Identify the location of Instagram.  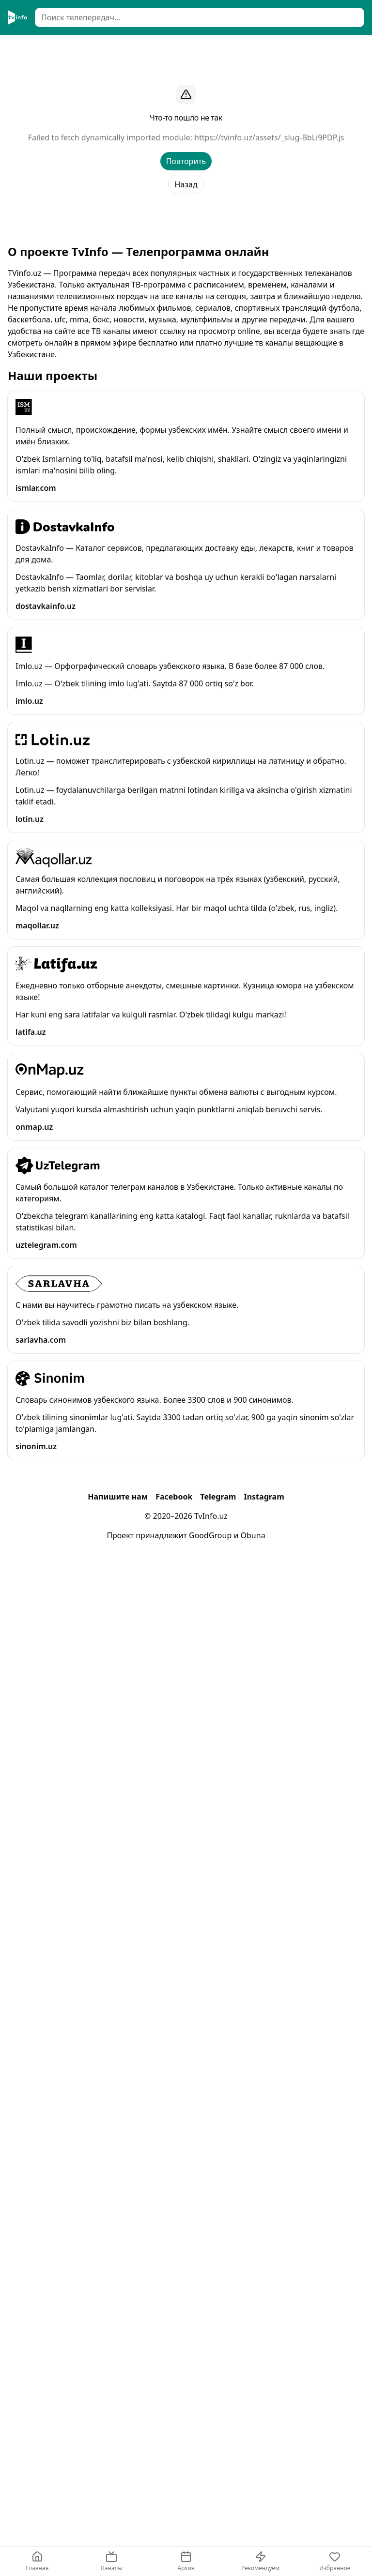
(264, 1496).